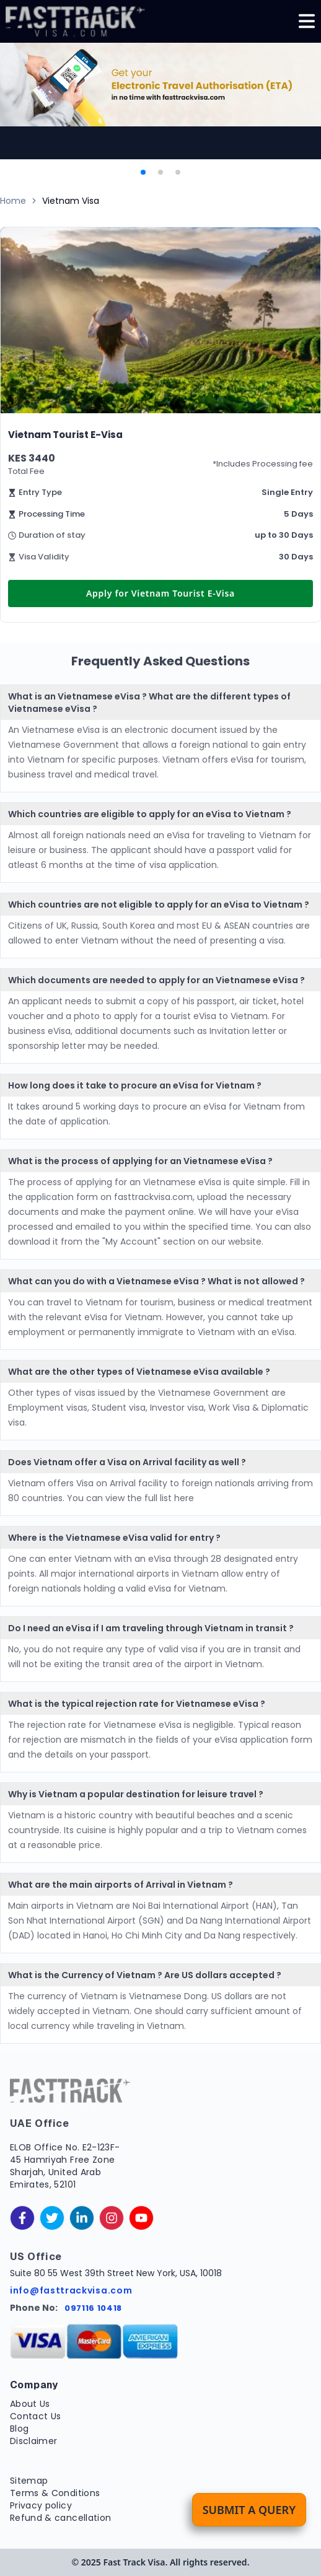 This screenshot has height=2576, width=321. What do you see at coordinates (111, 2218) in the screenshot?
I see `[instagram]` at bounding box center [111, 2218].